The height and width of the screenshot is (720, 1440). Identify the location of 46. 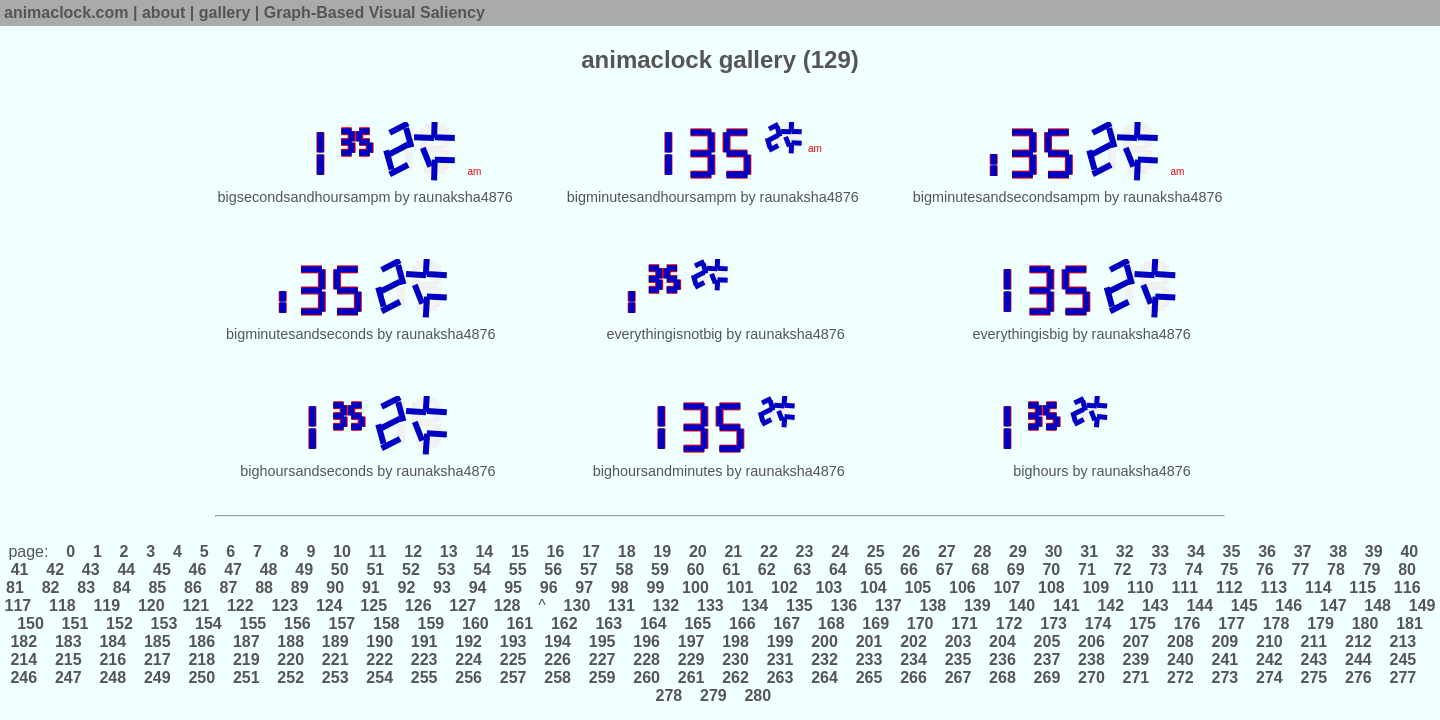
(197, 569).